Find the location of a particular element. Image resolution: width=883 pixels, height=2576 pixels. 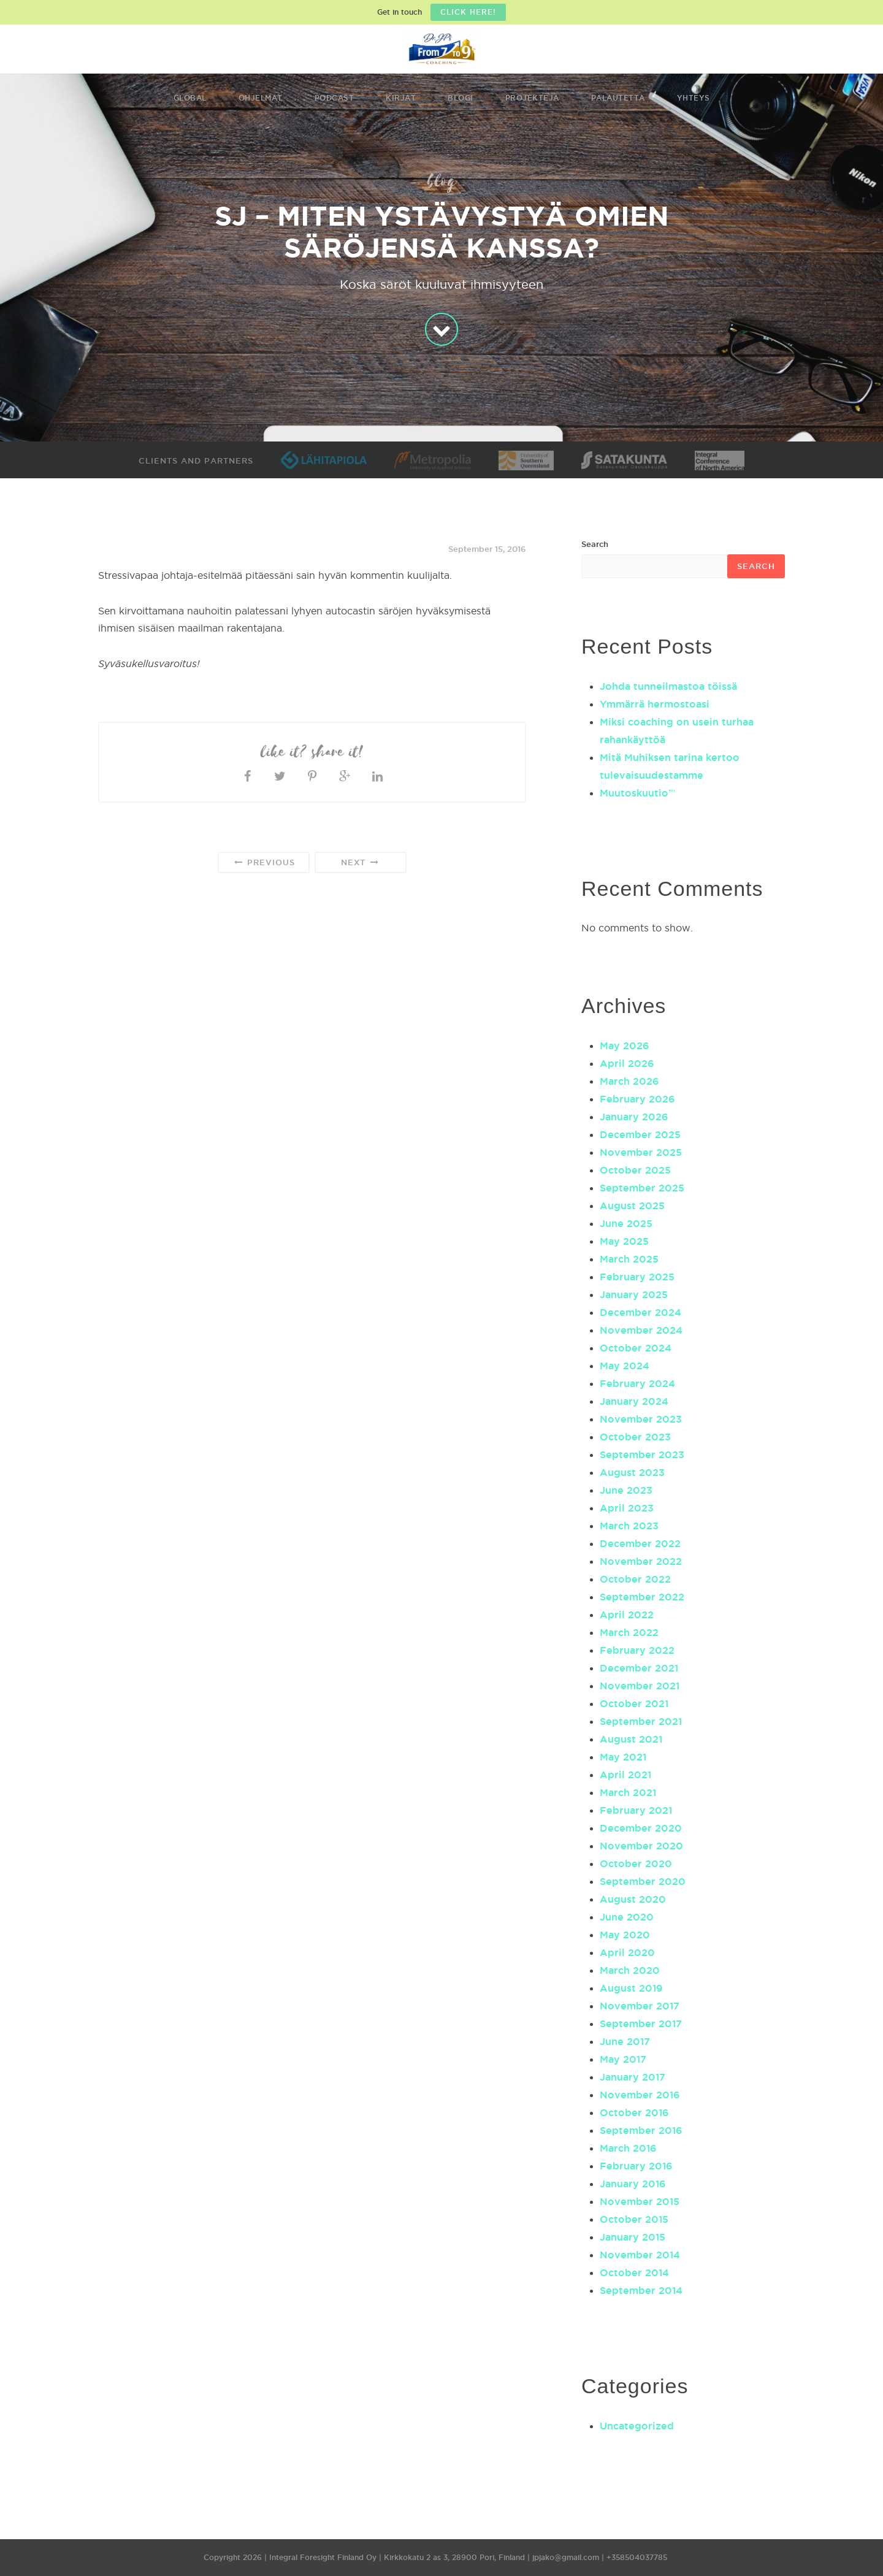

September 2025 is located at coordinates (642, 1187).